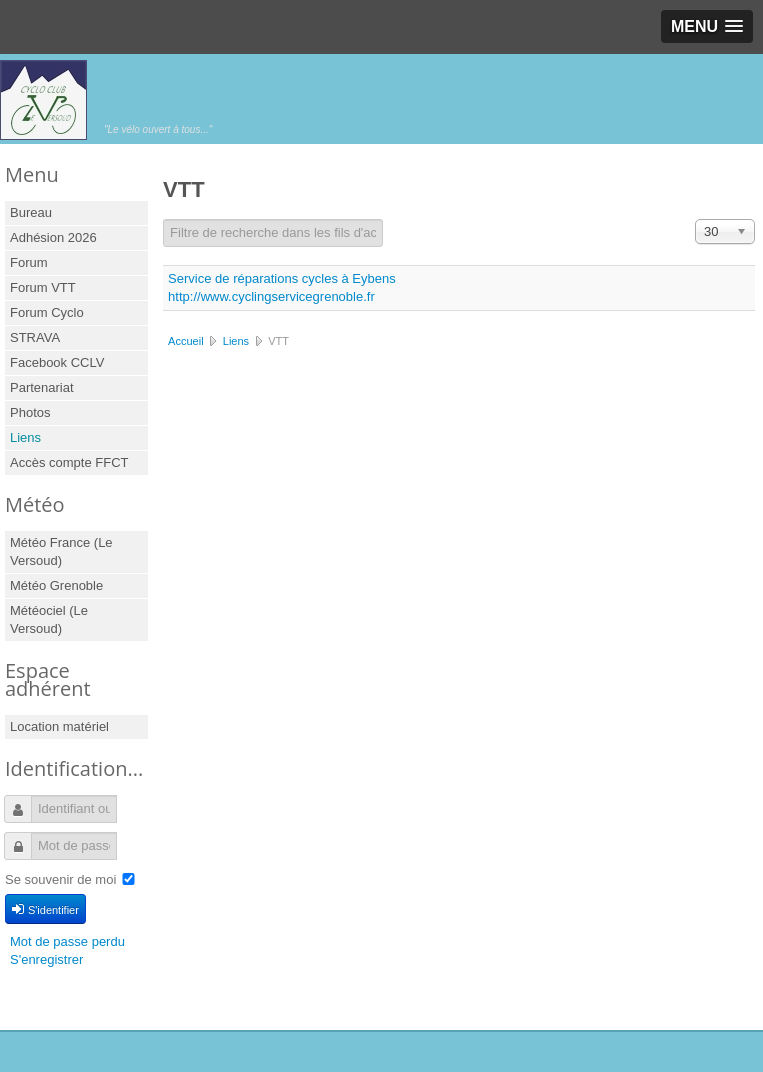  Describe the element at coordinates (43, 287) in the screenshot. I see `Forum VTT` at that location.